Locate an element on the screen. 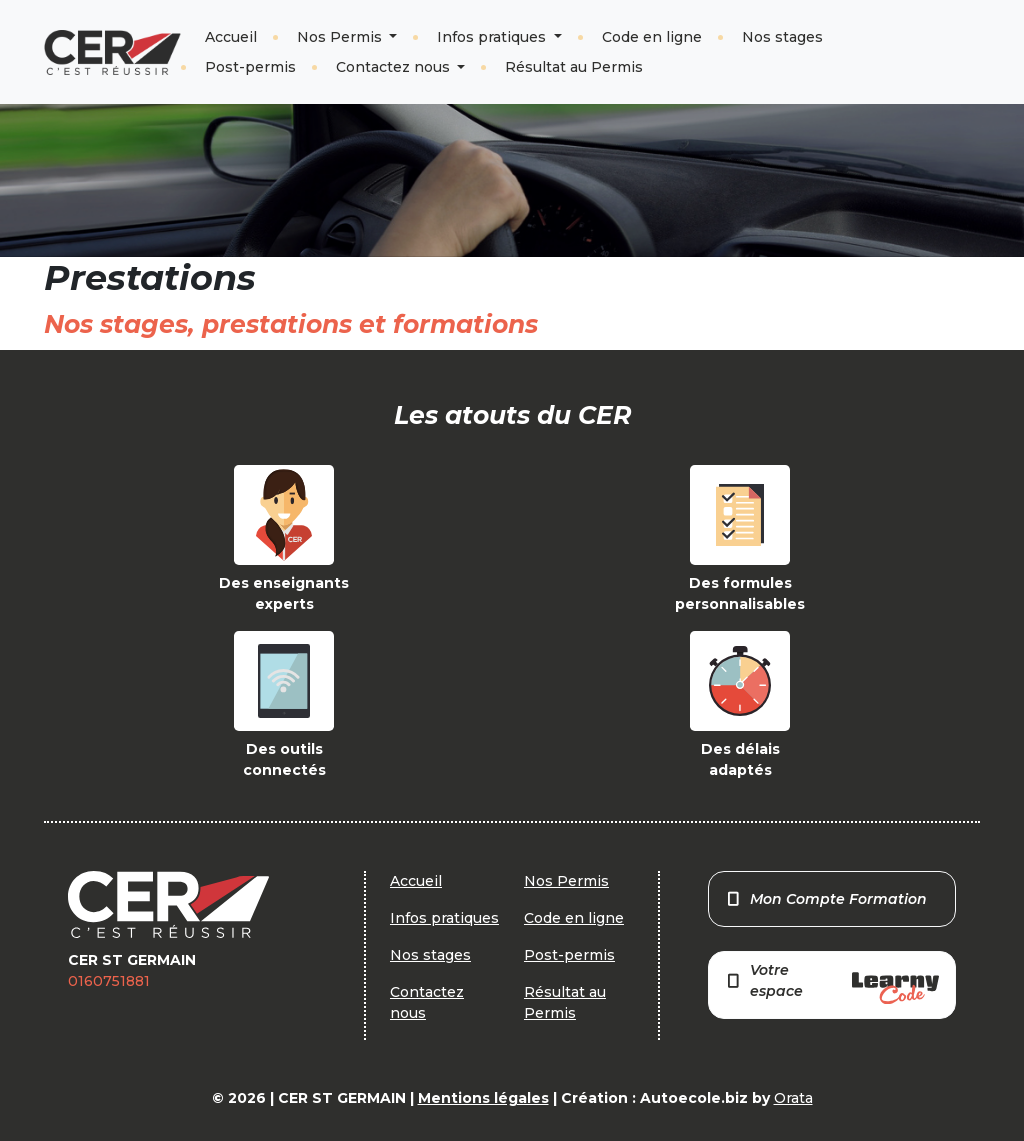 The image size is (1024, 1141). Mon Compte Formation is located at coordinates (826, 899).